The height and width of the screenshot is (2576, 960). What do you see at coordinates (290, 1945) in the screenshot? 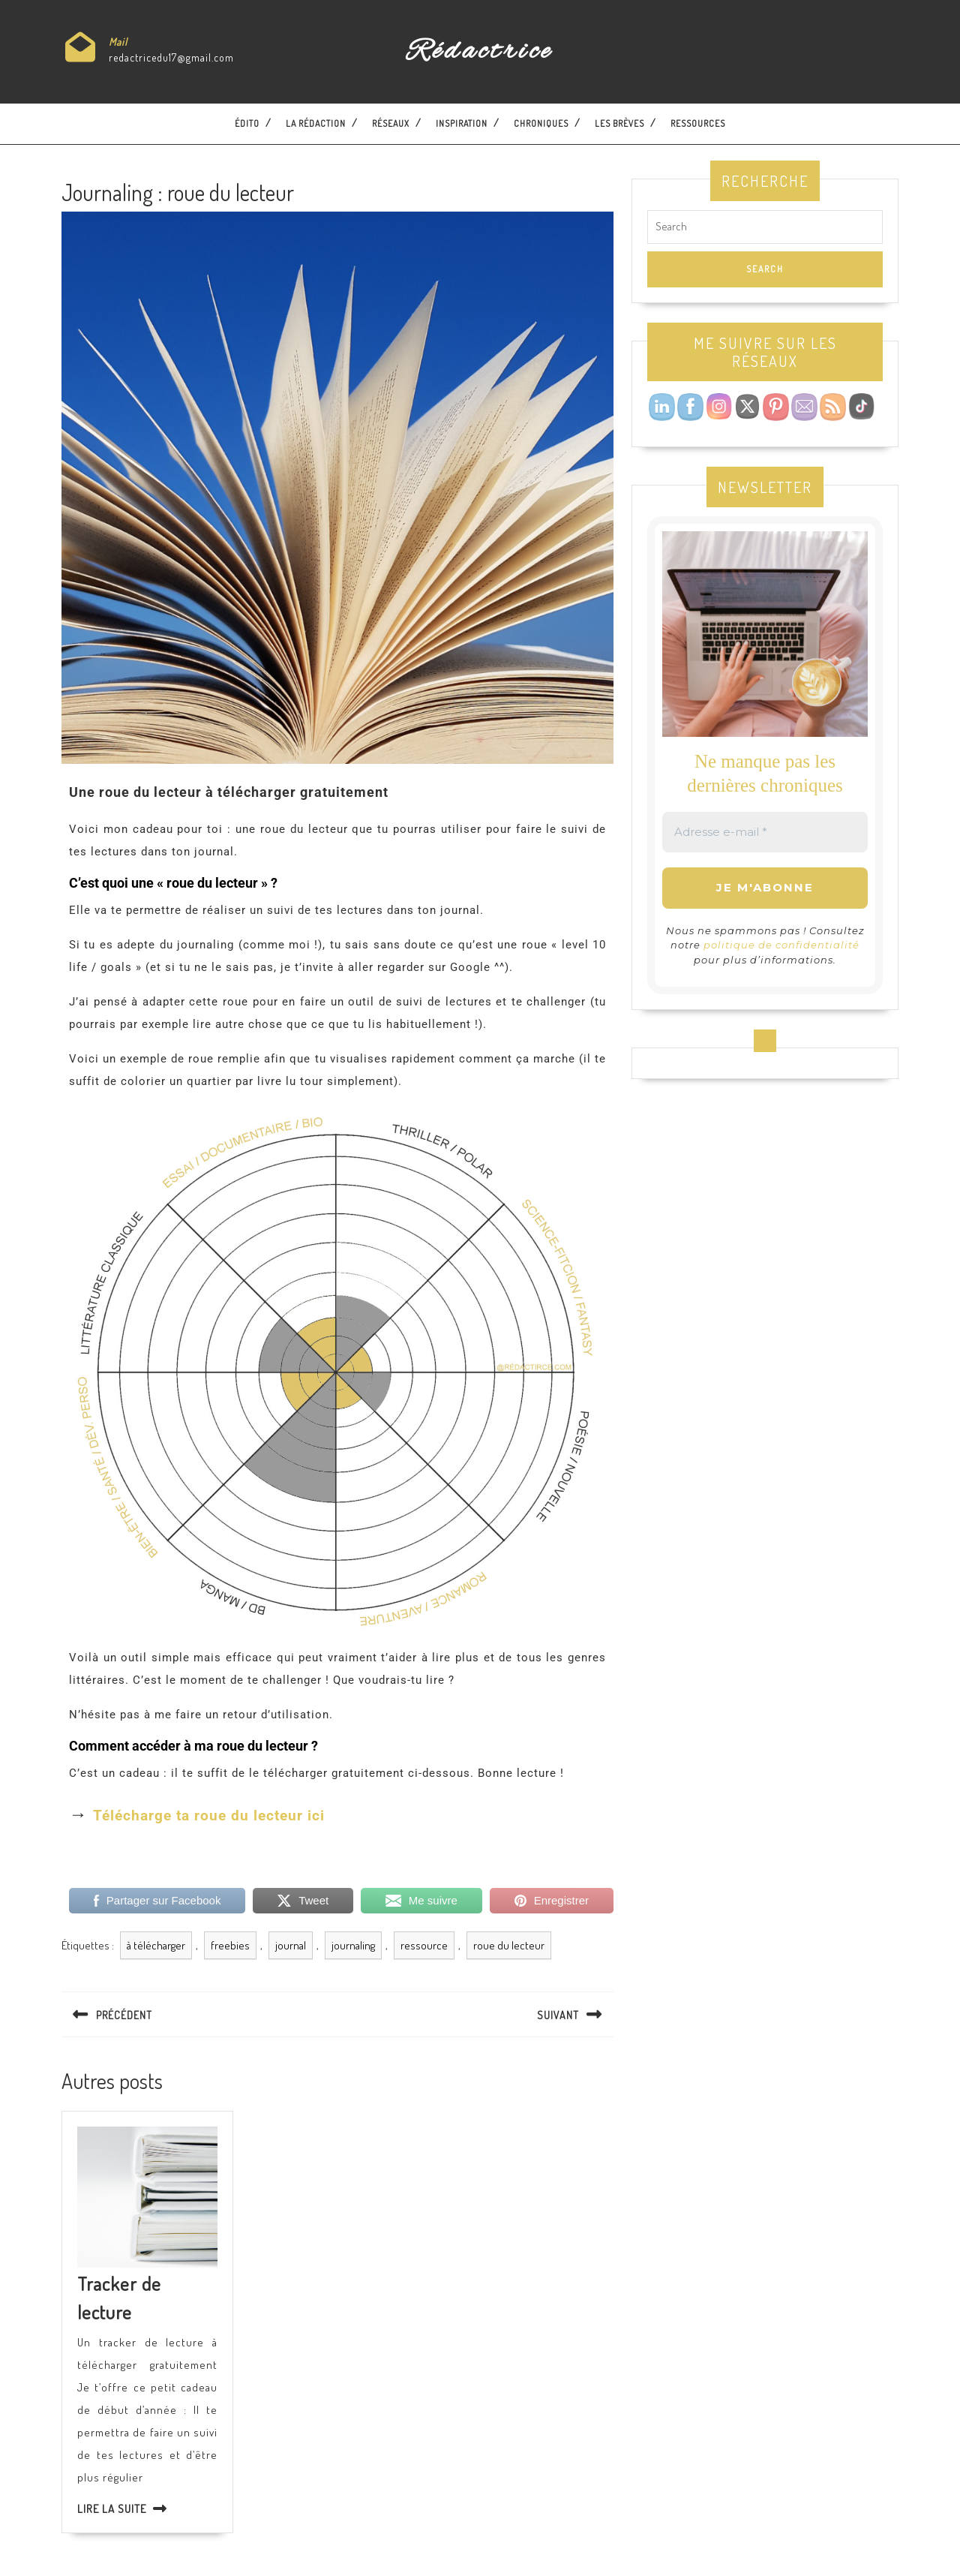
I see `journal` at bounding box center [290, 1945].